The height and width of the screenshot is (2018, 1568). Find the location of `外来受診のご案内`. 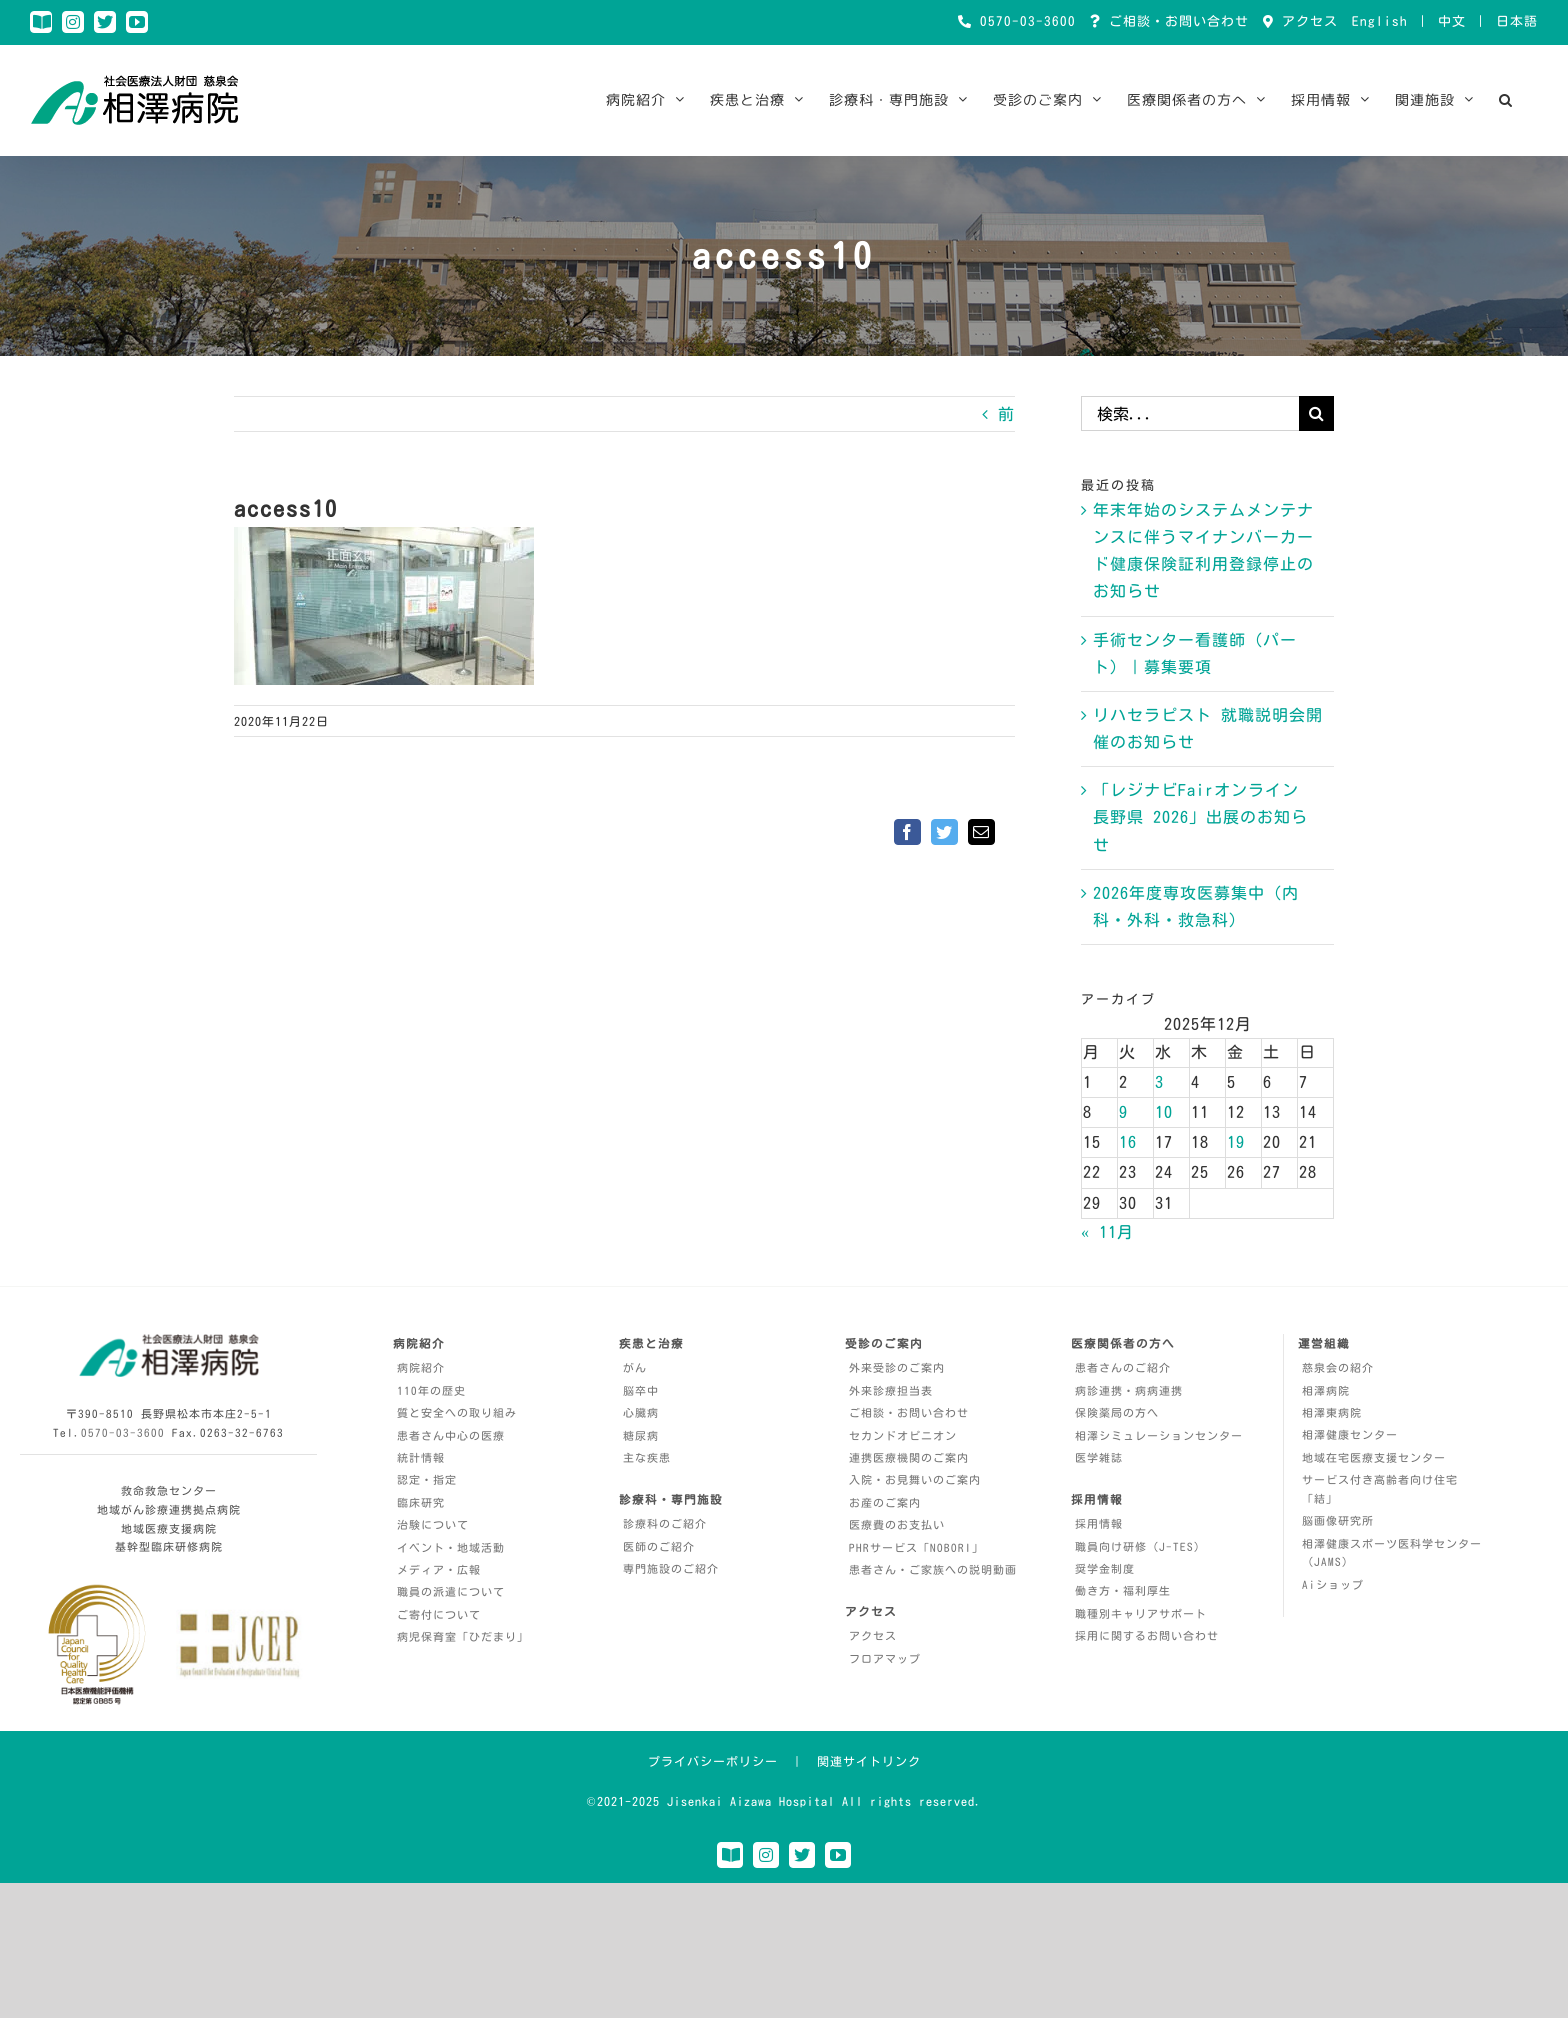

外来受診のご案内 is located at coordinates (897, 1367).